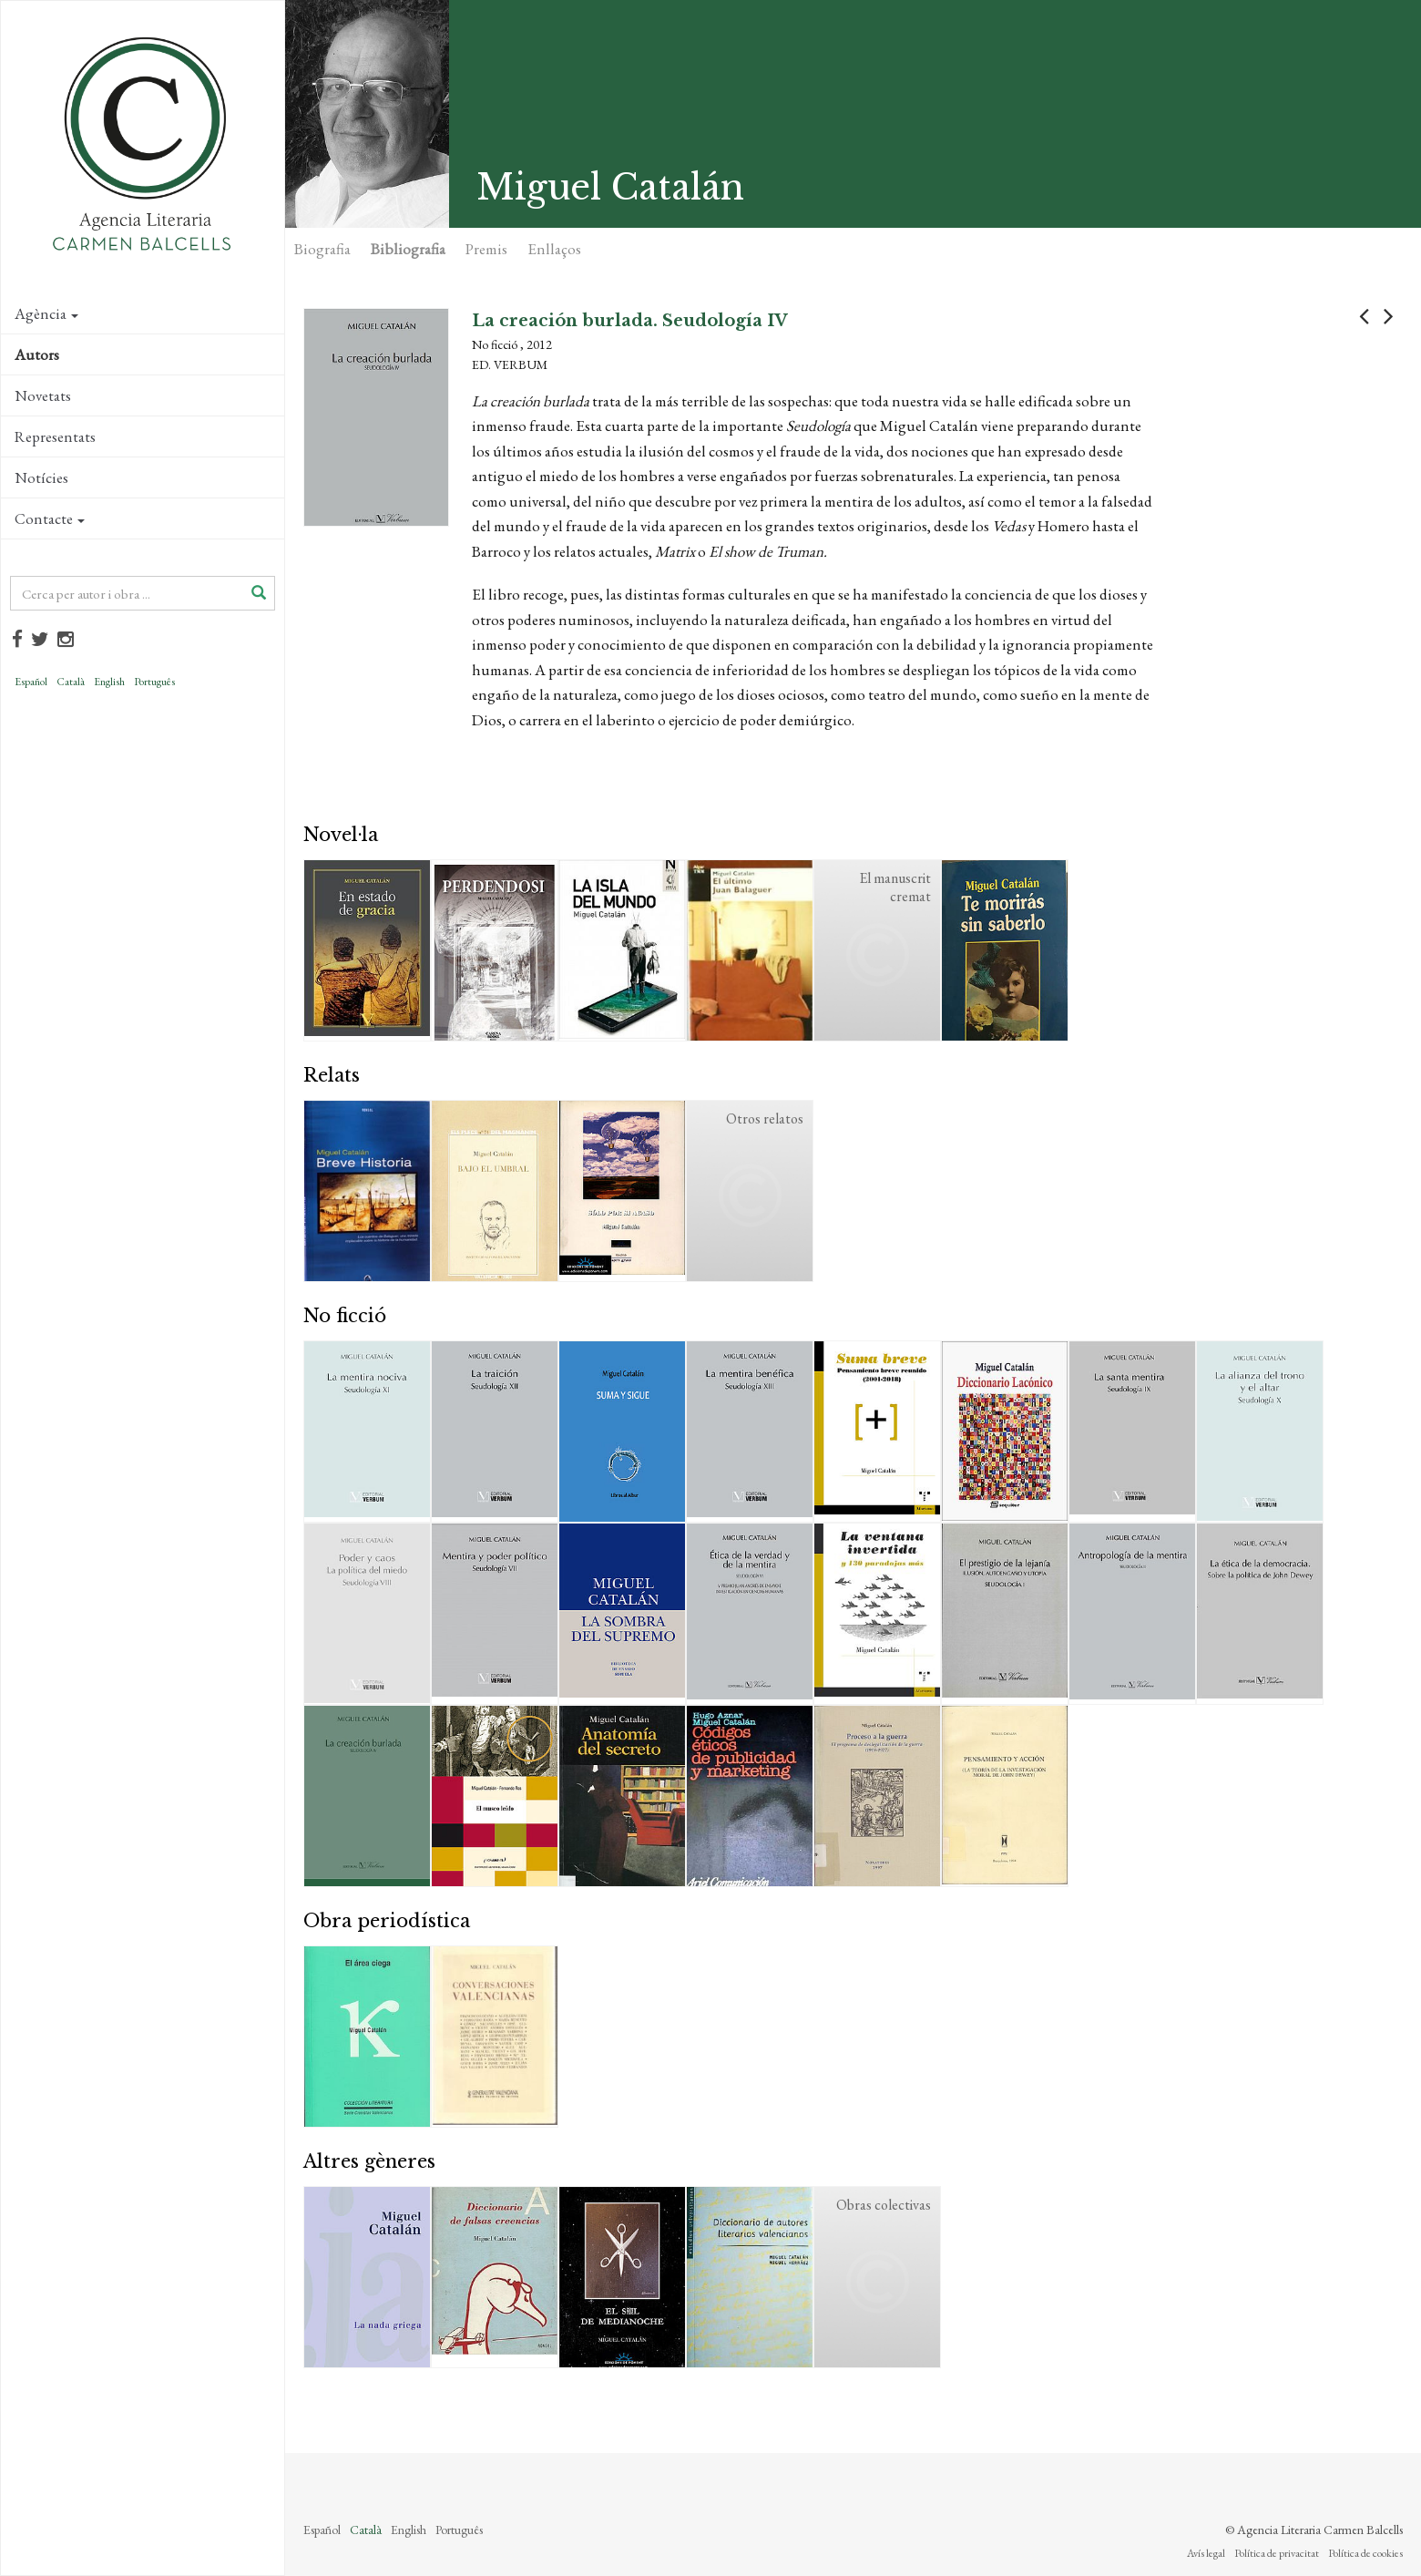  What do you see at coordinates (43, 395) in the screenshot?
I see `Novetats` at bounding box center [43, 395].